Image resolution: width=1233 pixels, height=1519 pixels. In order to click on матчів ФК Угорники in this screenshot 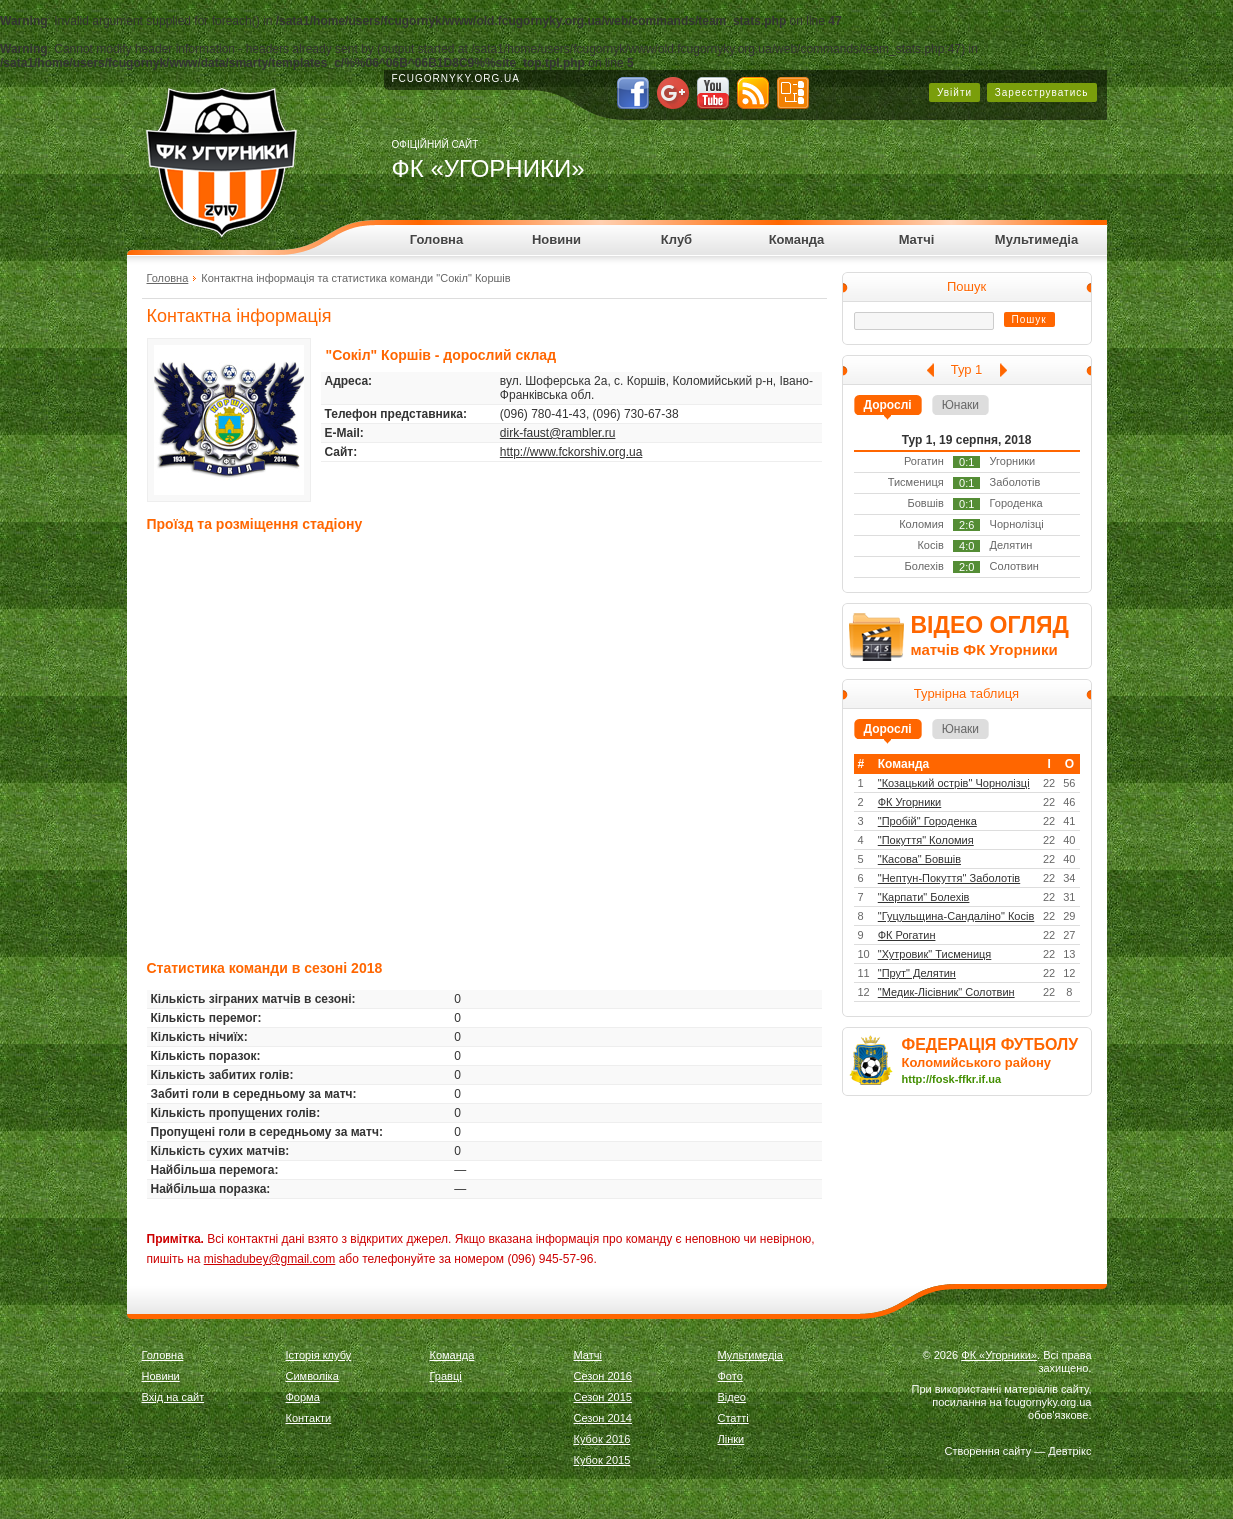, I will do `click(984, 649)`.